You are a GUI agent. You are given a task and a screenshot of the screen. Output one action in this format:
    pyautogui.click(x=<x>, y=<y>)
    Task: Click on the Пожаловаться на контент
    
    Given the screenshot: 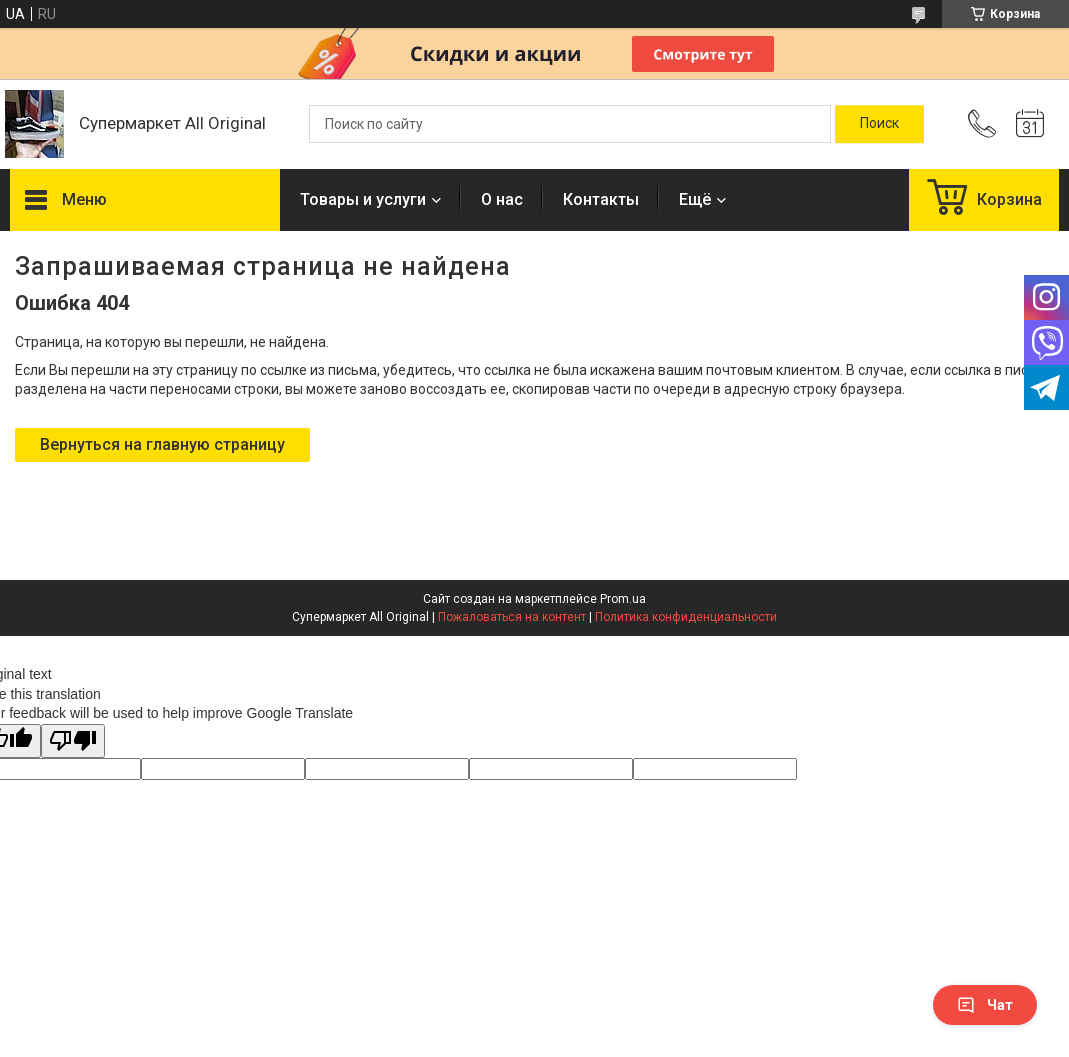 What is the action you would take?
    pyautogui.click(x=512, y=617)
    